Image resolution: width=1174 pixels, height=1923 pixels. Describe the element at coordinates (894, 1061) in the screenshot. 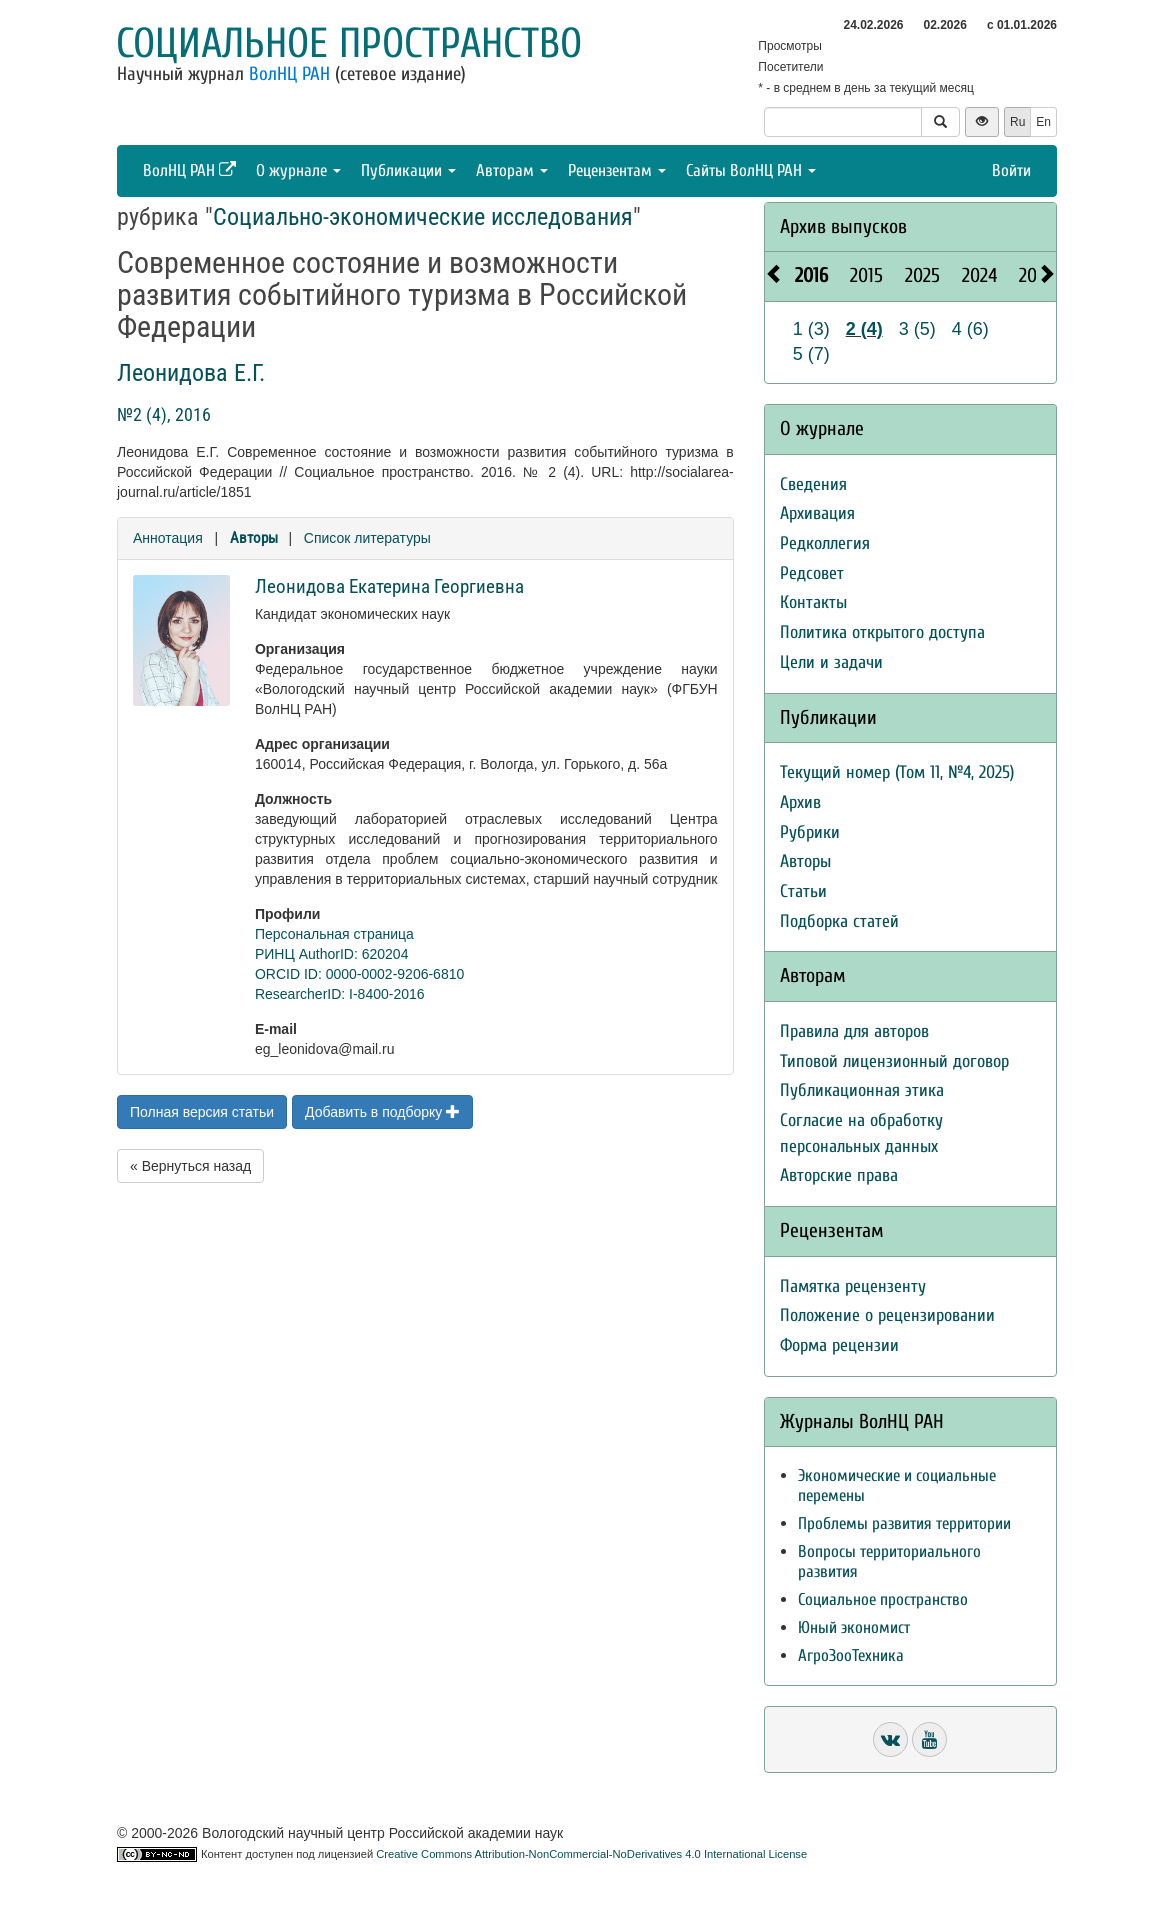

I see `Типовой лицензионный договор` at that location.